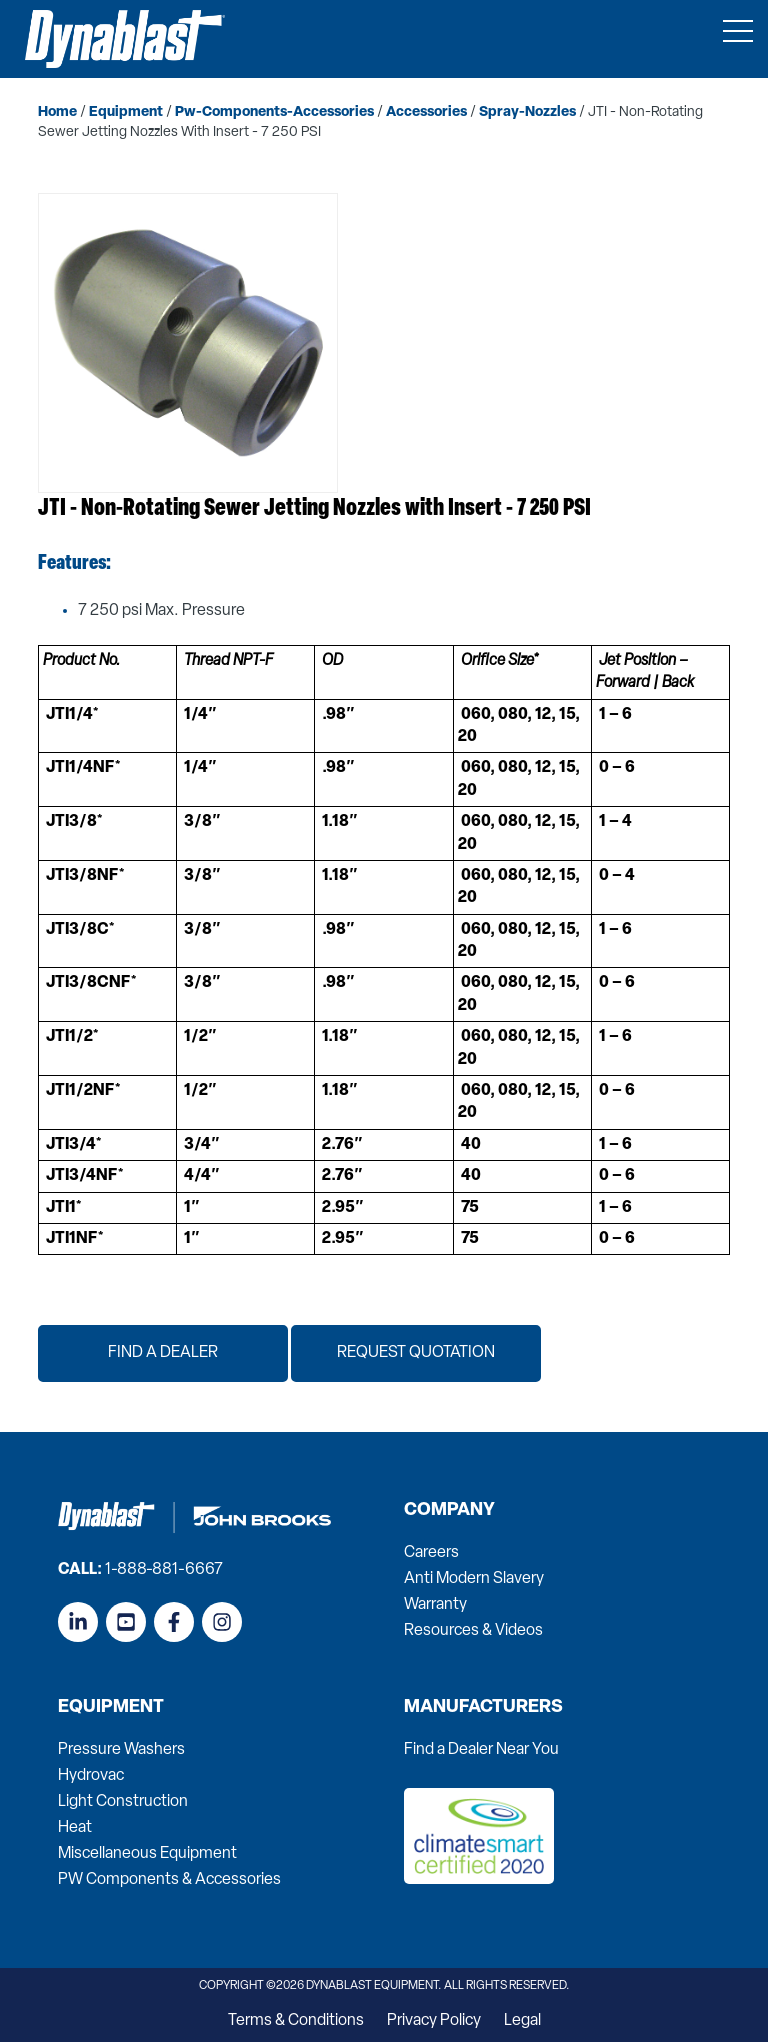 This screenshot has width=768, height=2042. Describe the element at coordinates (449, 1511) in the screenshot. I see `Company [menuitem]` at that location.